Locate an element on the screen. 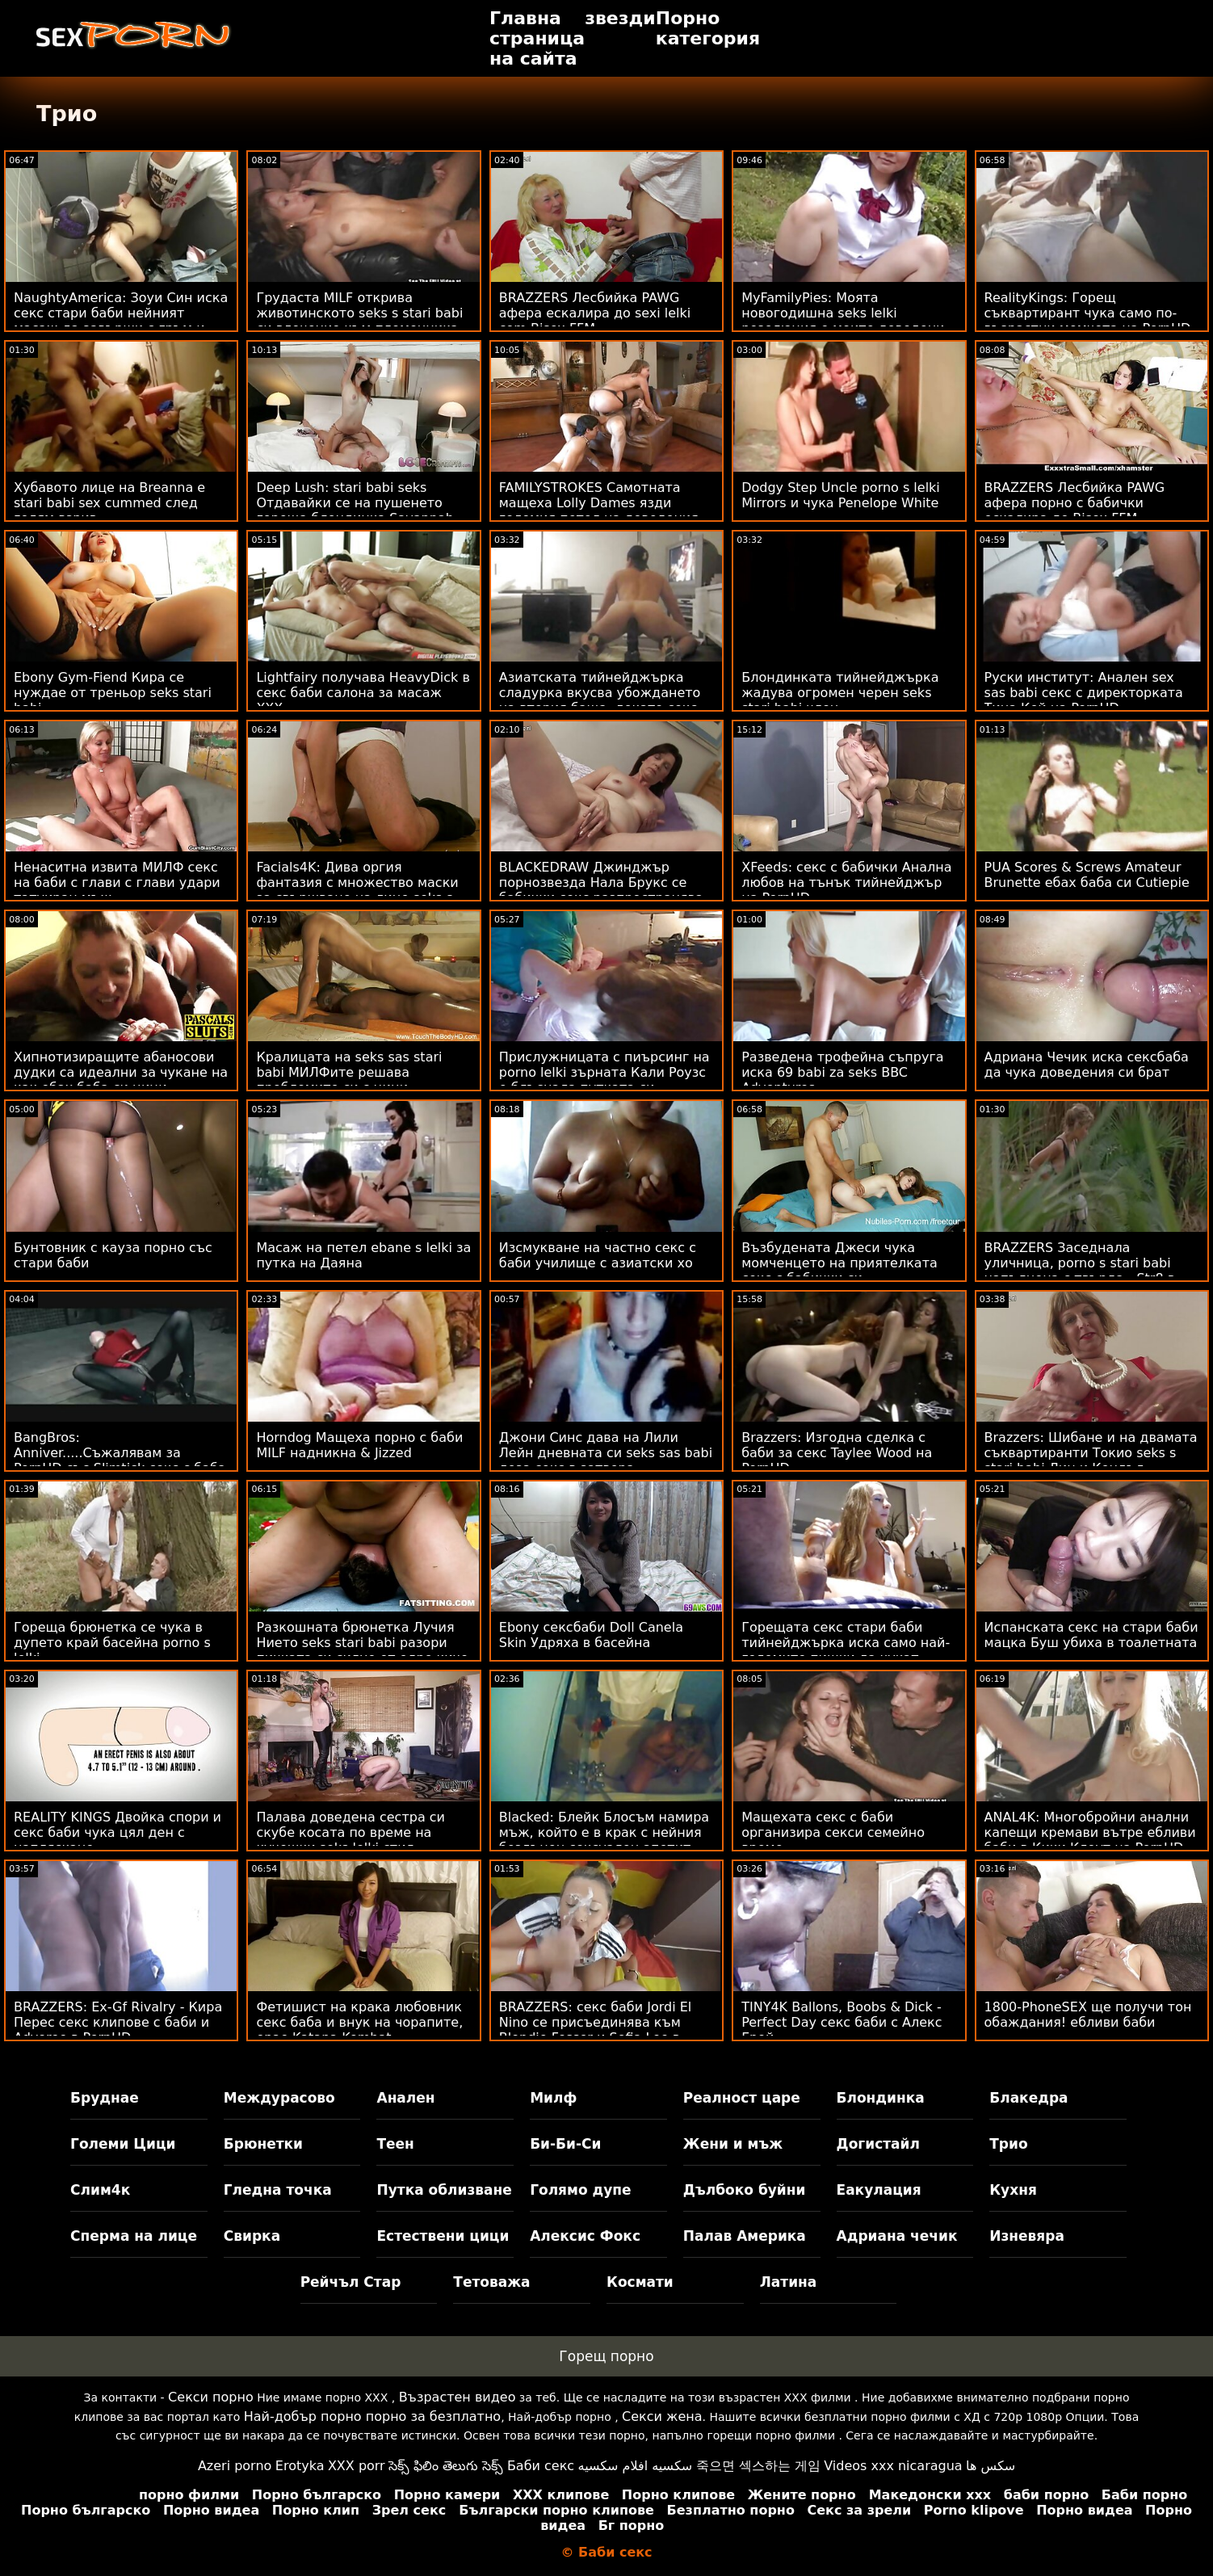 This screenshot has width=1213, height=2576. TINY4K Ballons, Boobs & Dick - Perfect Day секс баби с Алекс Грей is located at coordinates (841, 2022).